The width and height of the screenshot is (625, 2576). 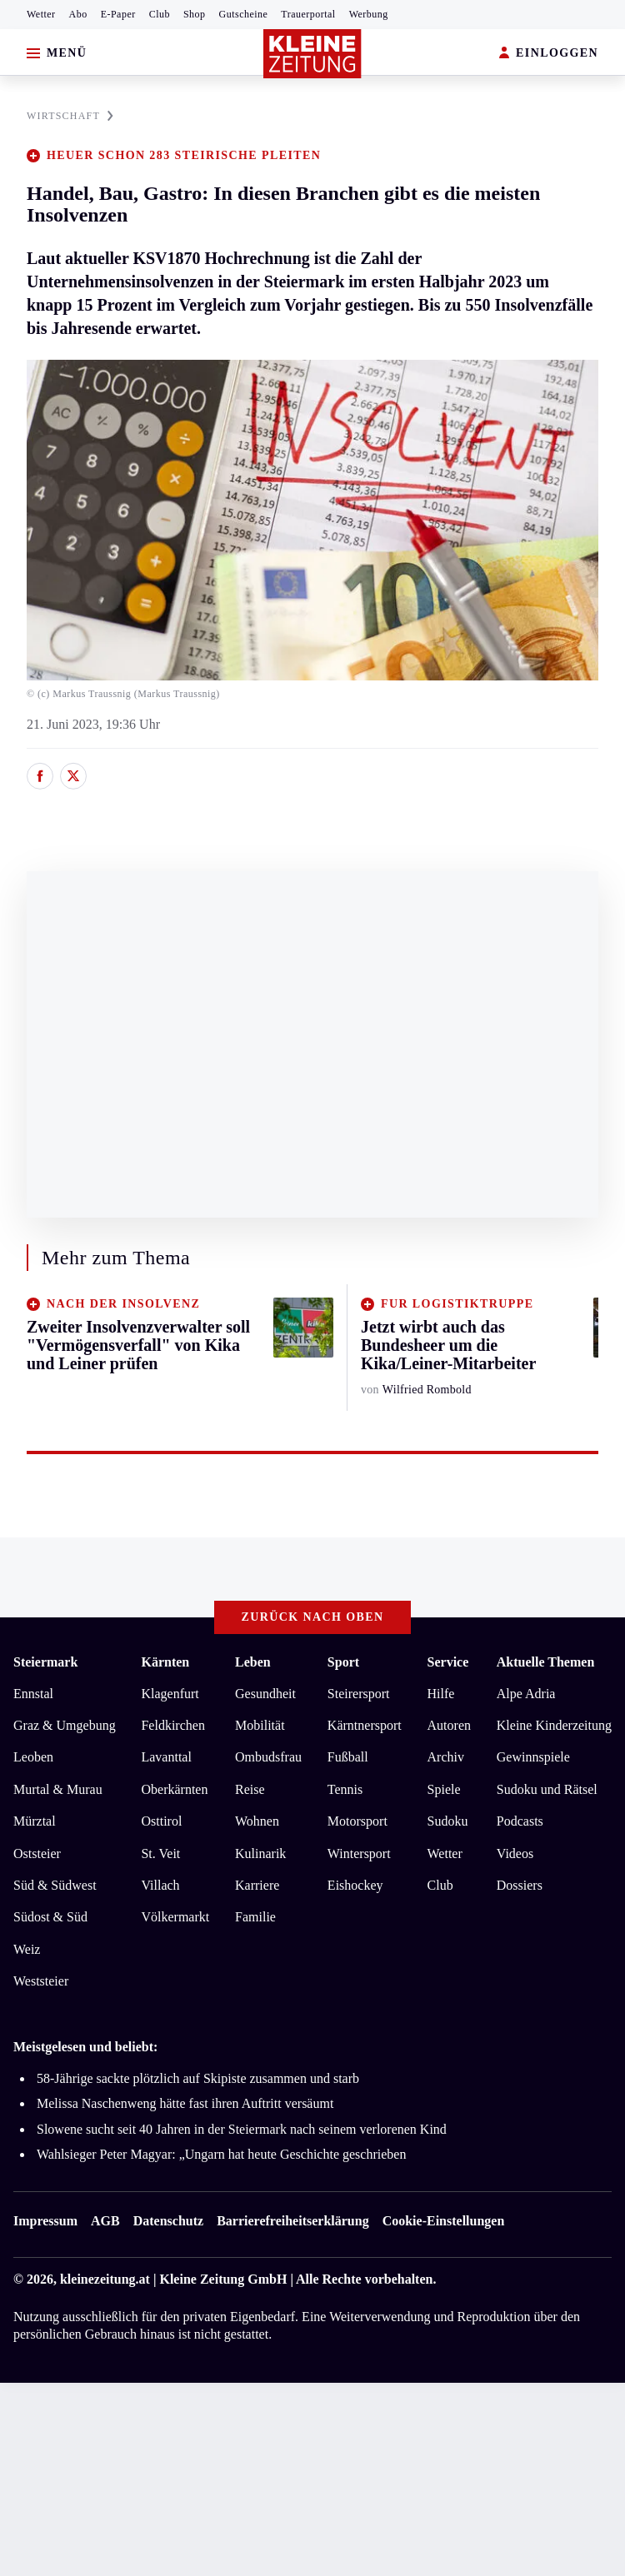 What do you see at coordinates (268, 1757) in the screenshot?
I see `Ombudsfrau` at bounding box center [268, 1757].